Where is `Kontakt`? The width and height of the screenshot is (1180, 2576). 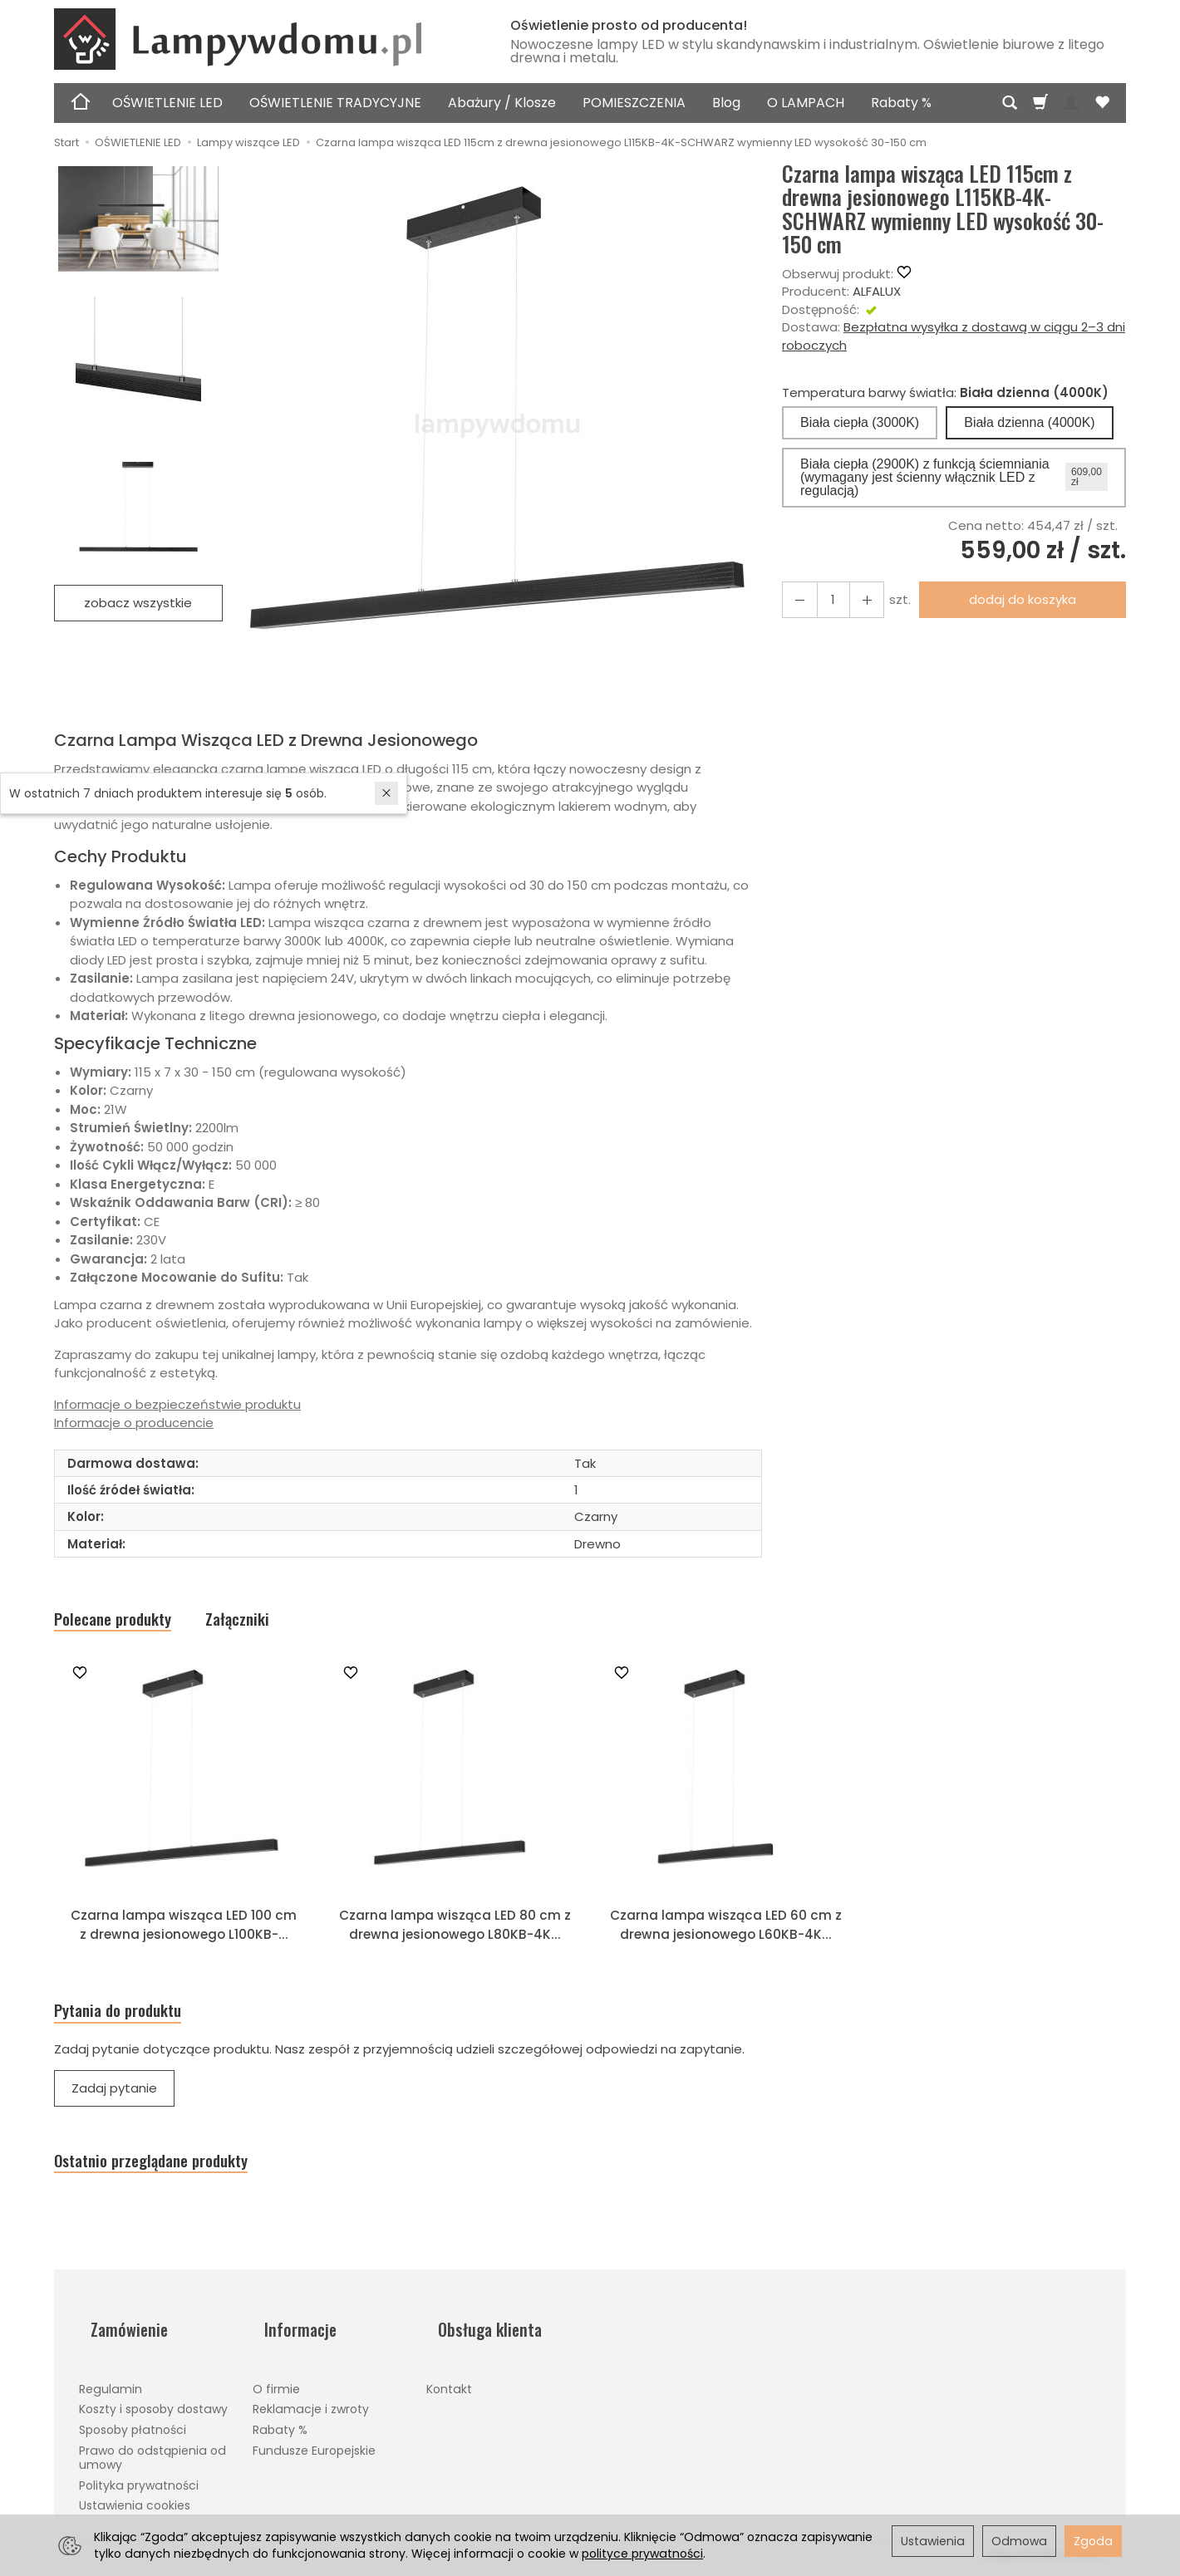 Kontakt is located at coordinates (449, 2387).